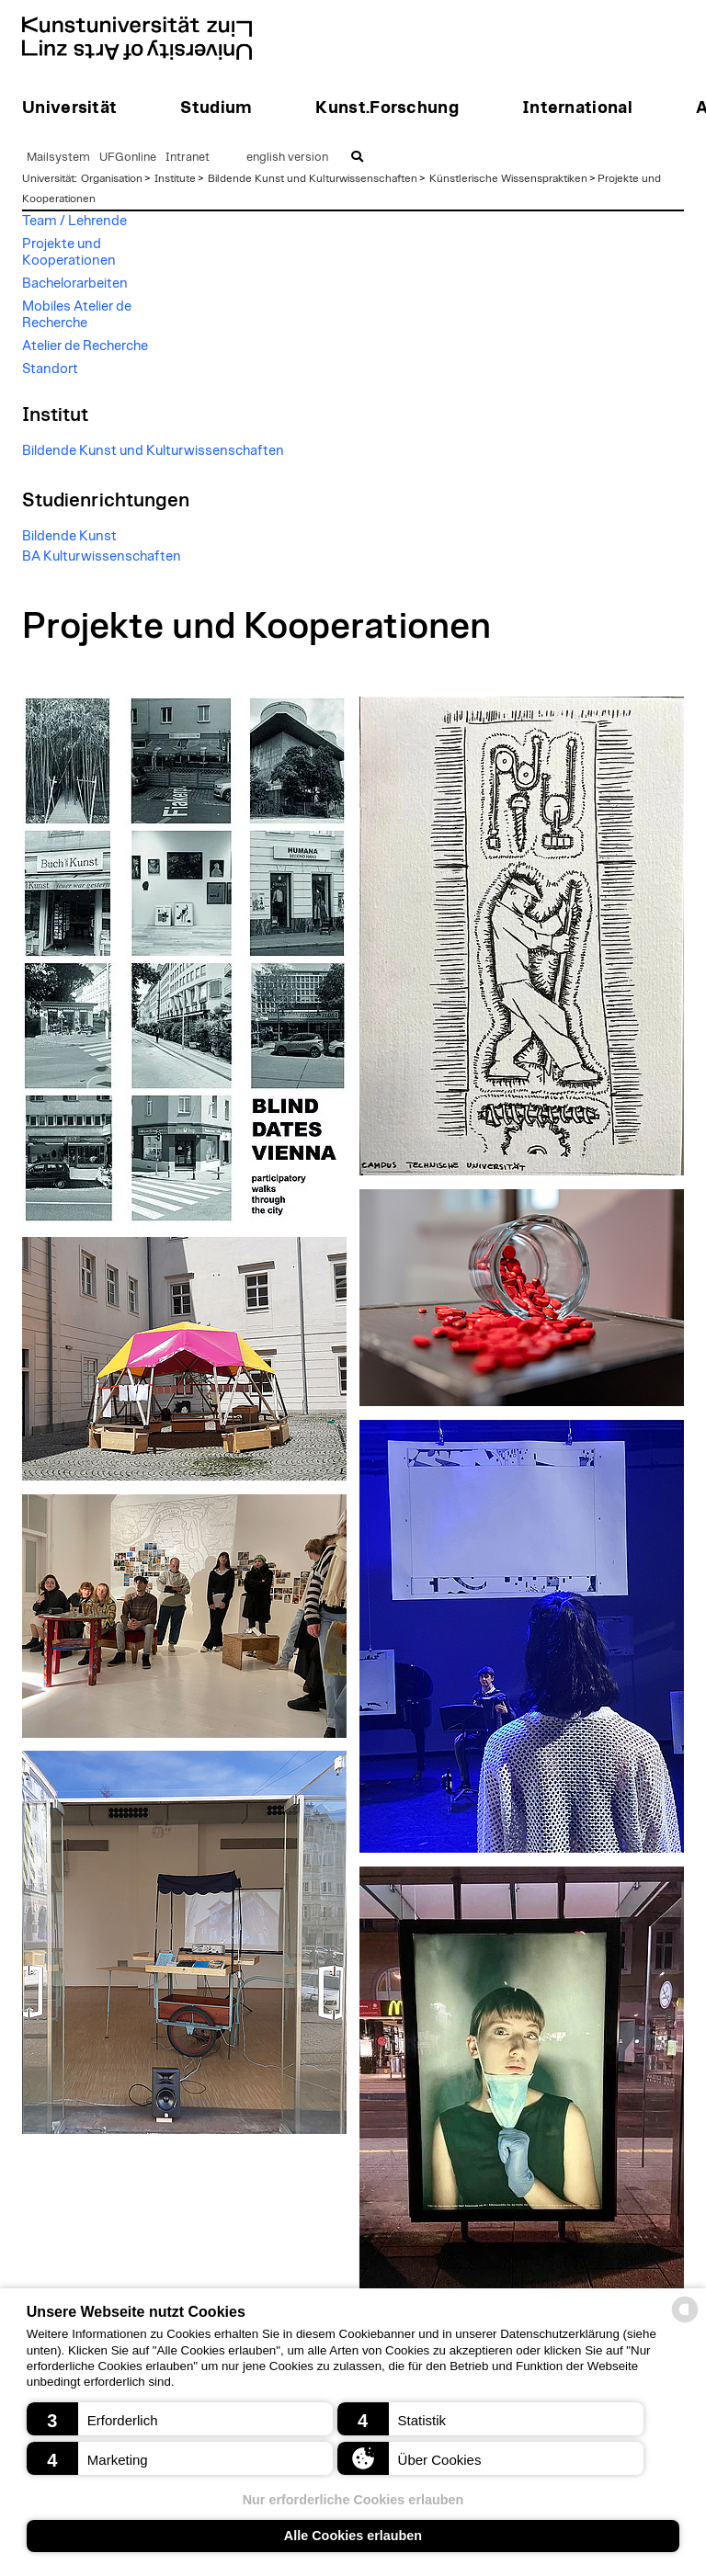 This screenshot has width=706, height=2576. I want to click on Standort, so click(50, 369).